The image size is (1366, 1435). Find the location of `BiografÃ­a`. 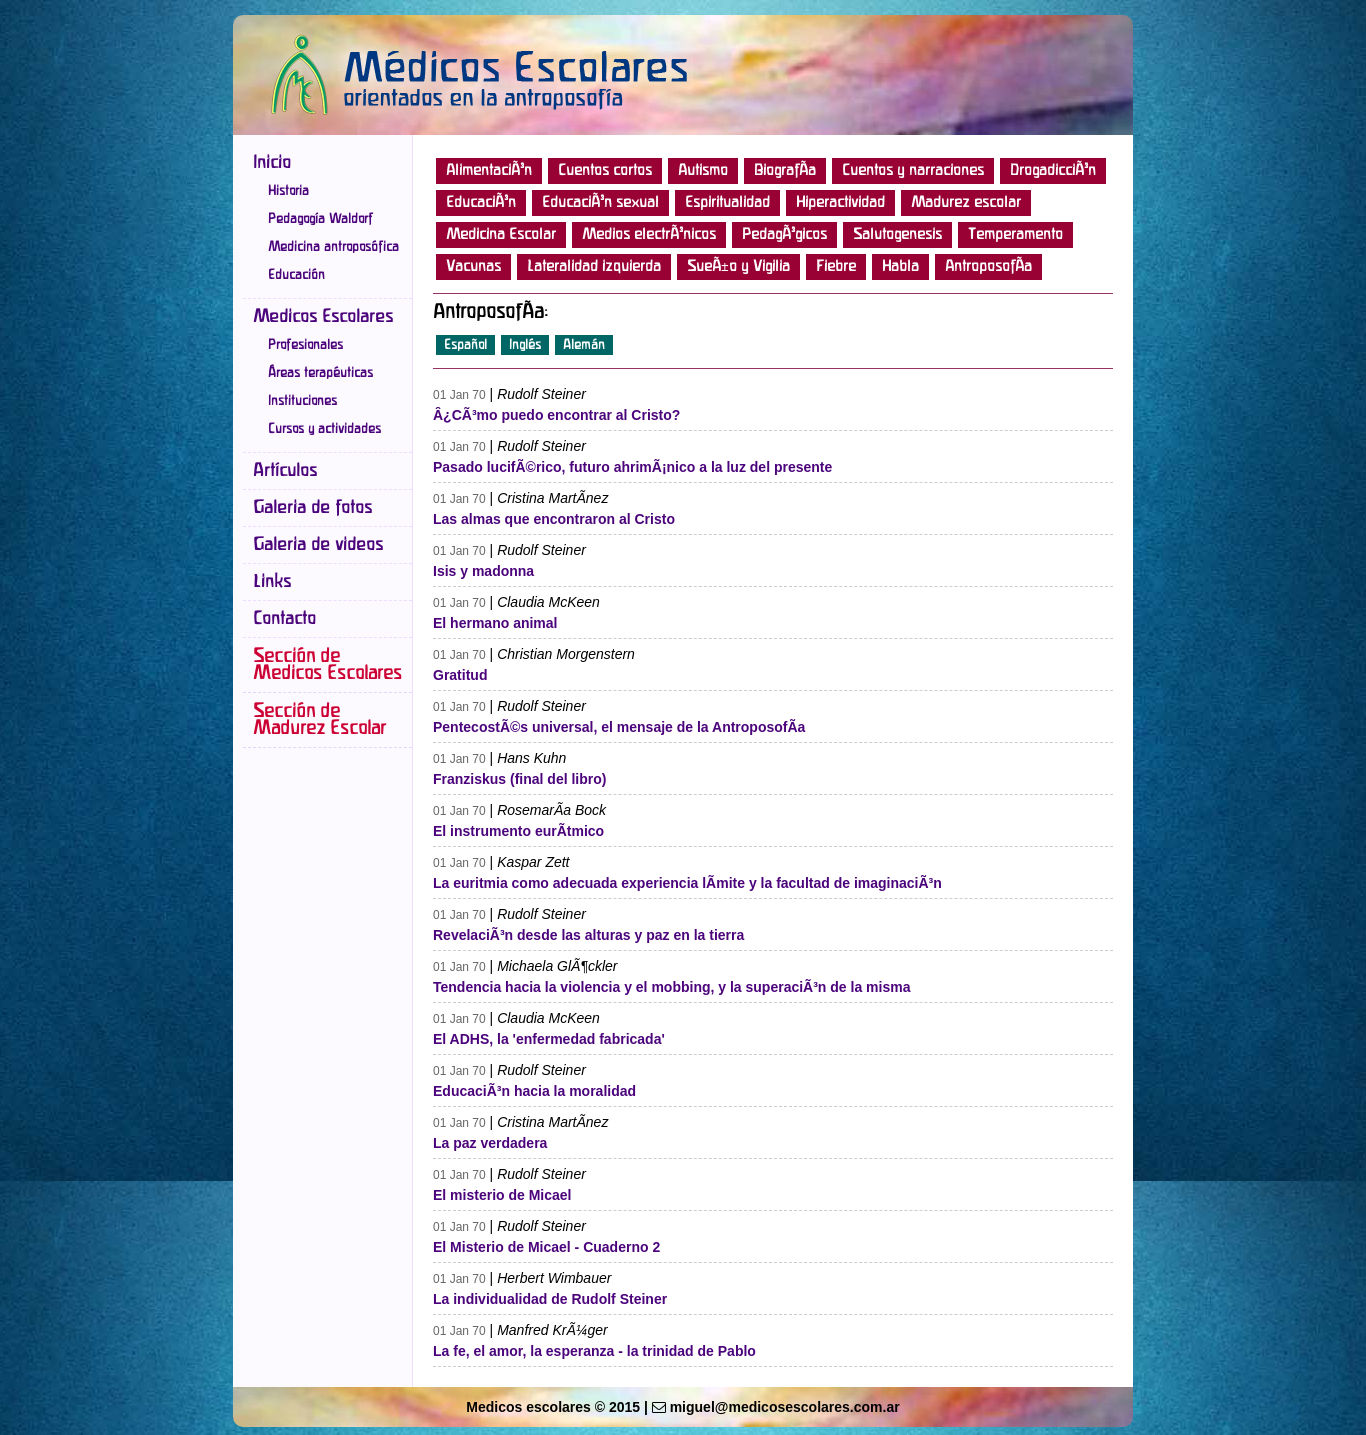

BiografÃ­a is located at coordinates (785, 171).